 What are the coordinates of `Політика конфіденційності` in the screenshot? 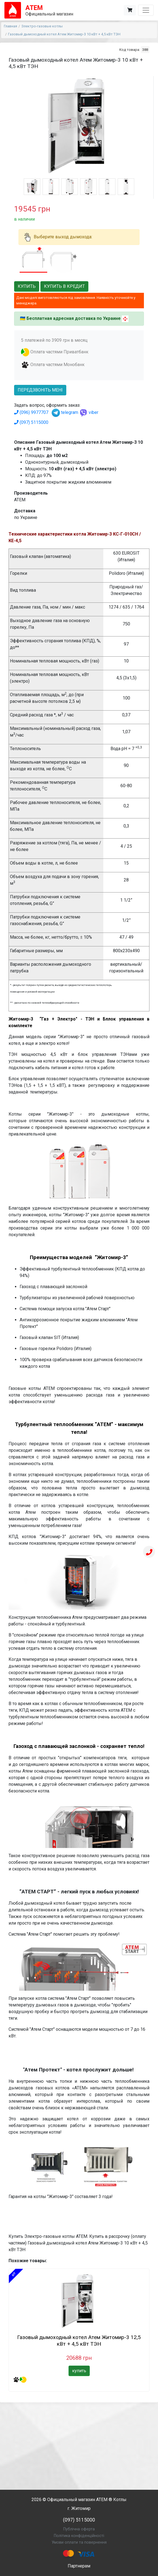 It's located at (79, 2535).